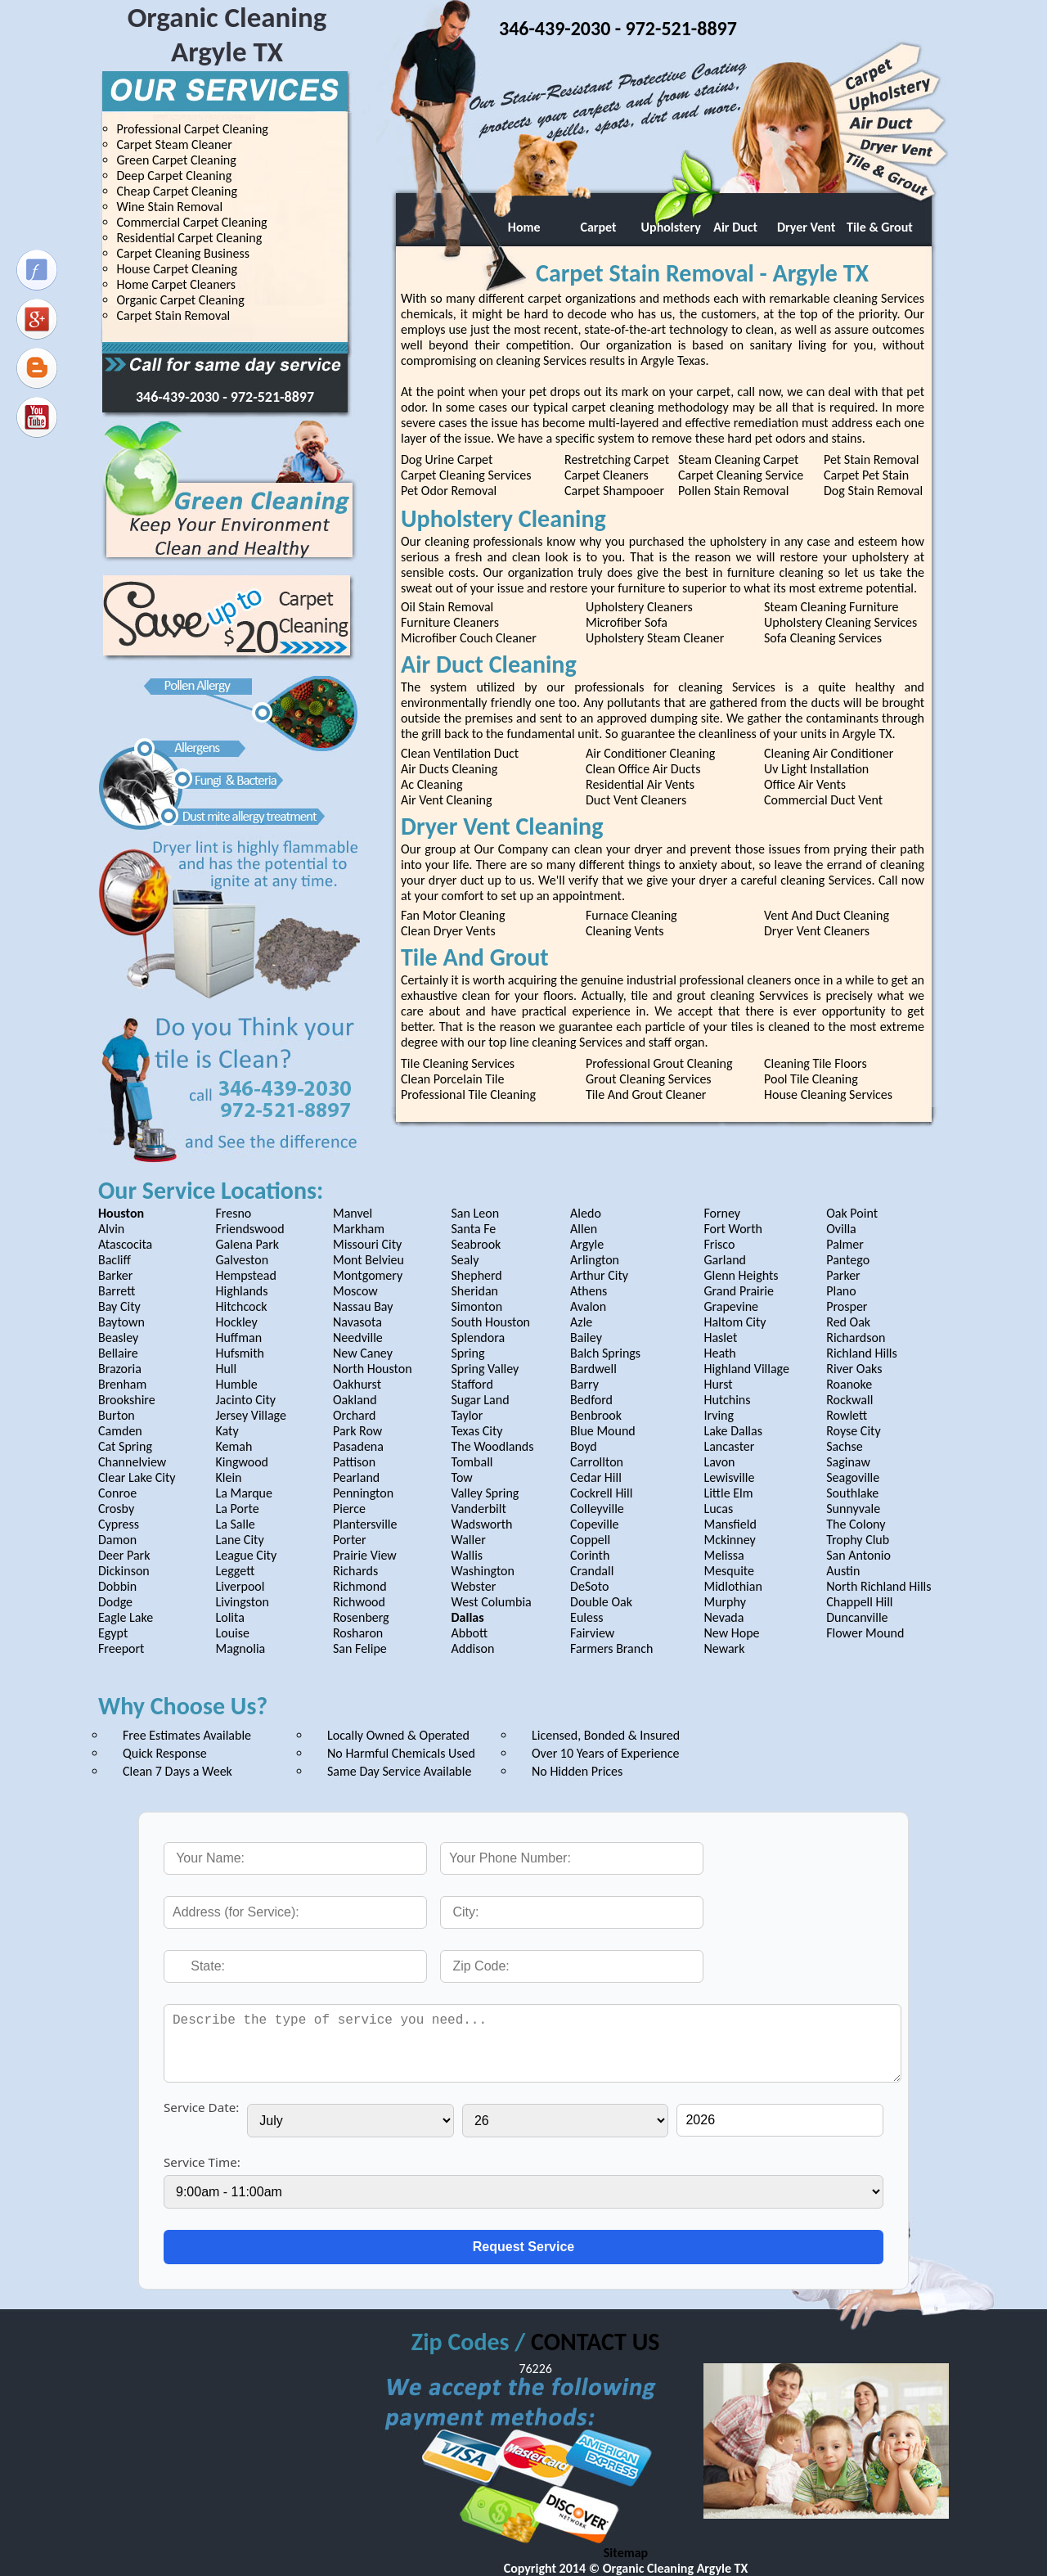  I want to click on Home Carpet Cleaners, so click(176, 284).